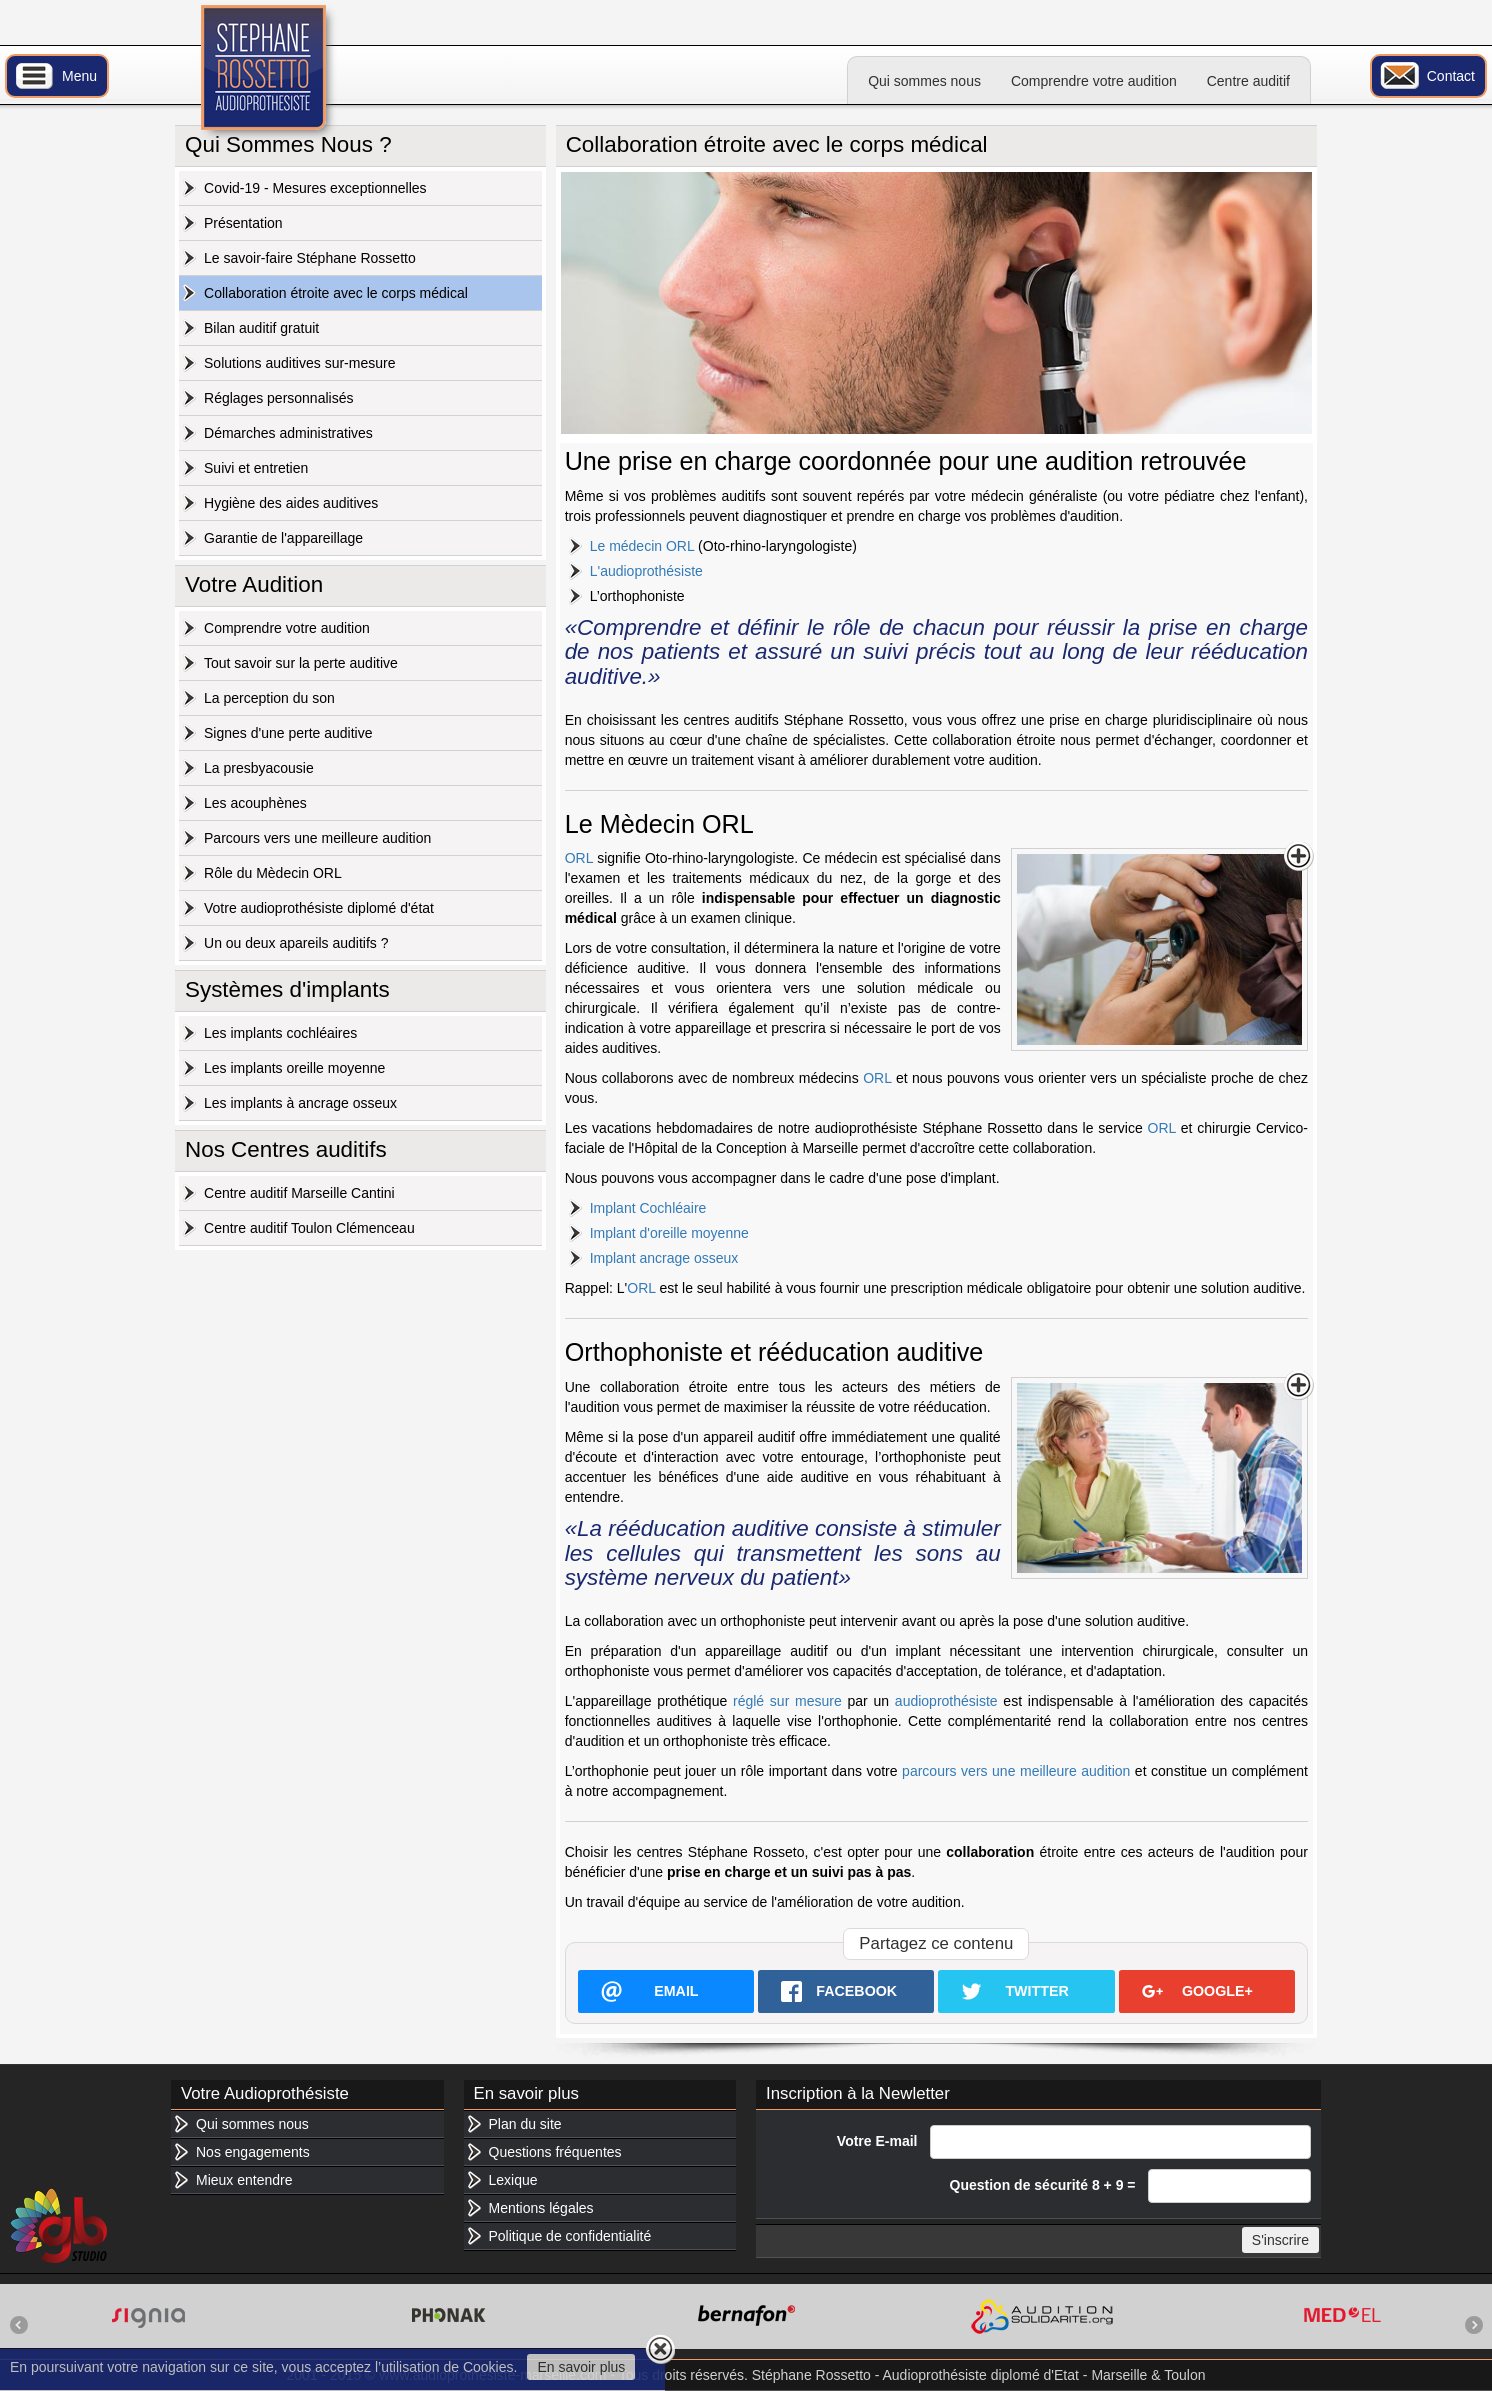 This screenshot has height=2391, width=1492. What do you see at coordinates (315, 188) in the screenshot?
I see `Covid-19 - Mesures exceptionnelles` at bounding box center [315, 188].